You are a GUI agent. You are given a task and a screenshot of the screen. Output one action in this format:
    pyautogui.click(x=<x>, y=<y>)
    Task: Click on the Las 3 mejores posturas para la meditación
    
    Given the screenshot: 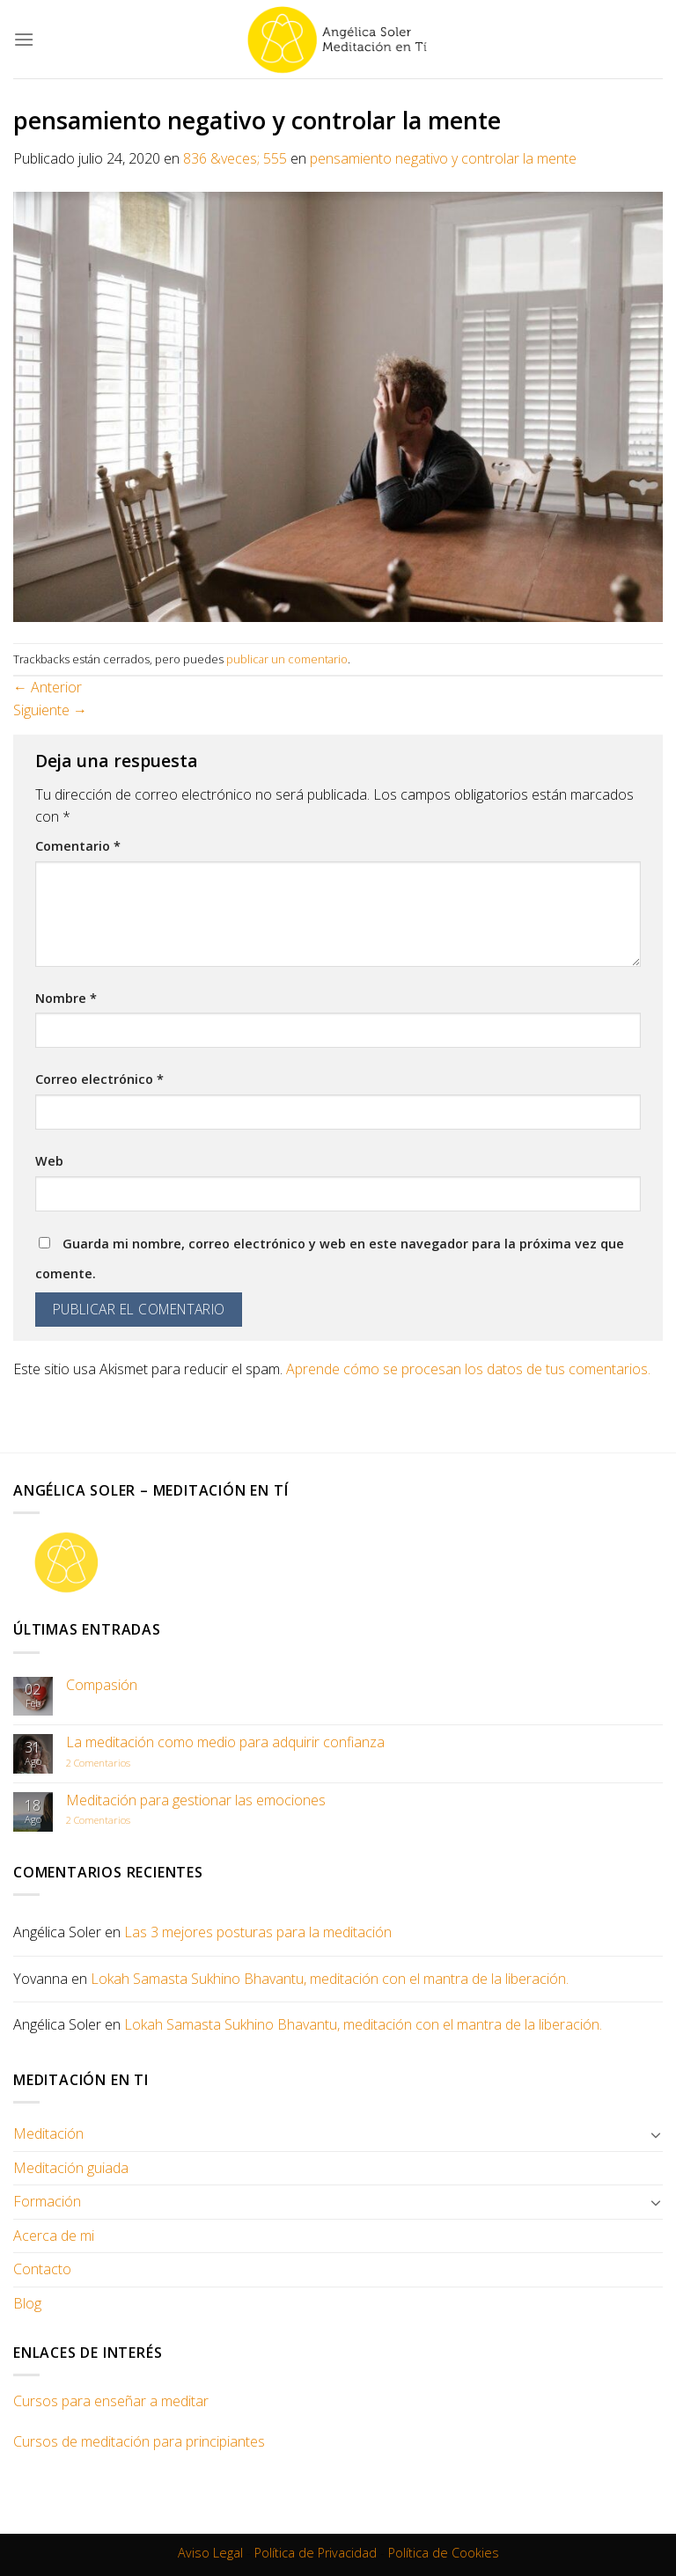 What is the action you would take?
    pyautogui.click(x=258, y=1932)
    